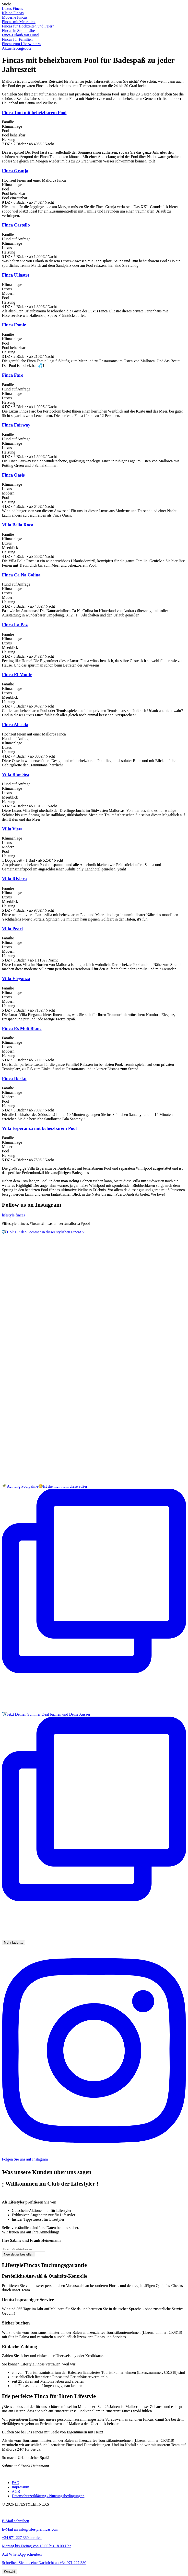 The image size is (188, 2576). I want to click on FAQ, so click(15, 2483).